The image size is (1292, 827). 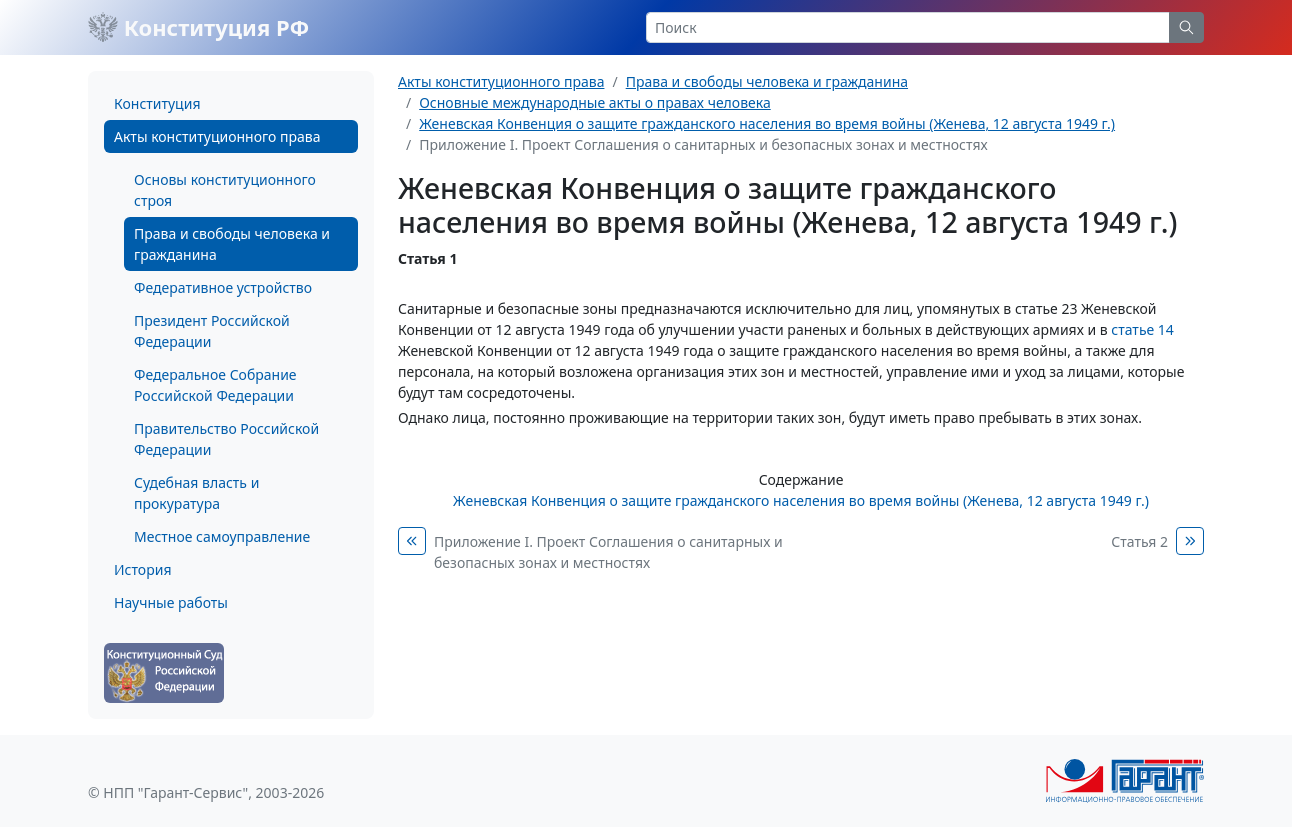 What do you see at coordinates (215, 385) in the screenshot?
I see `Федеральное Собрание Российской Федерации` at bounding box center [215, 385].